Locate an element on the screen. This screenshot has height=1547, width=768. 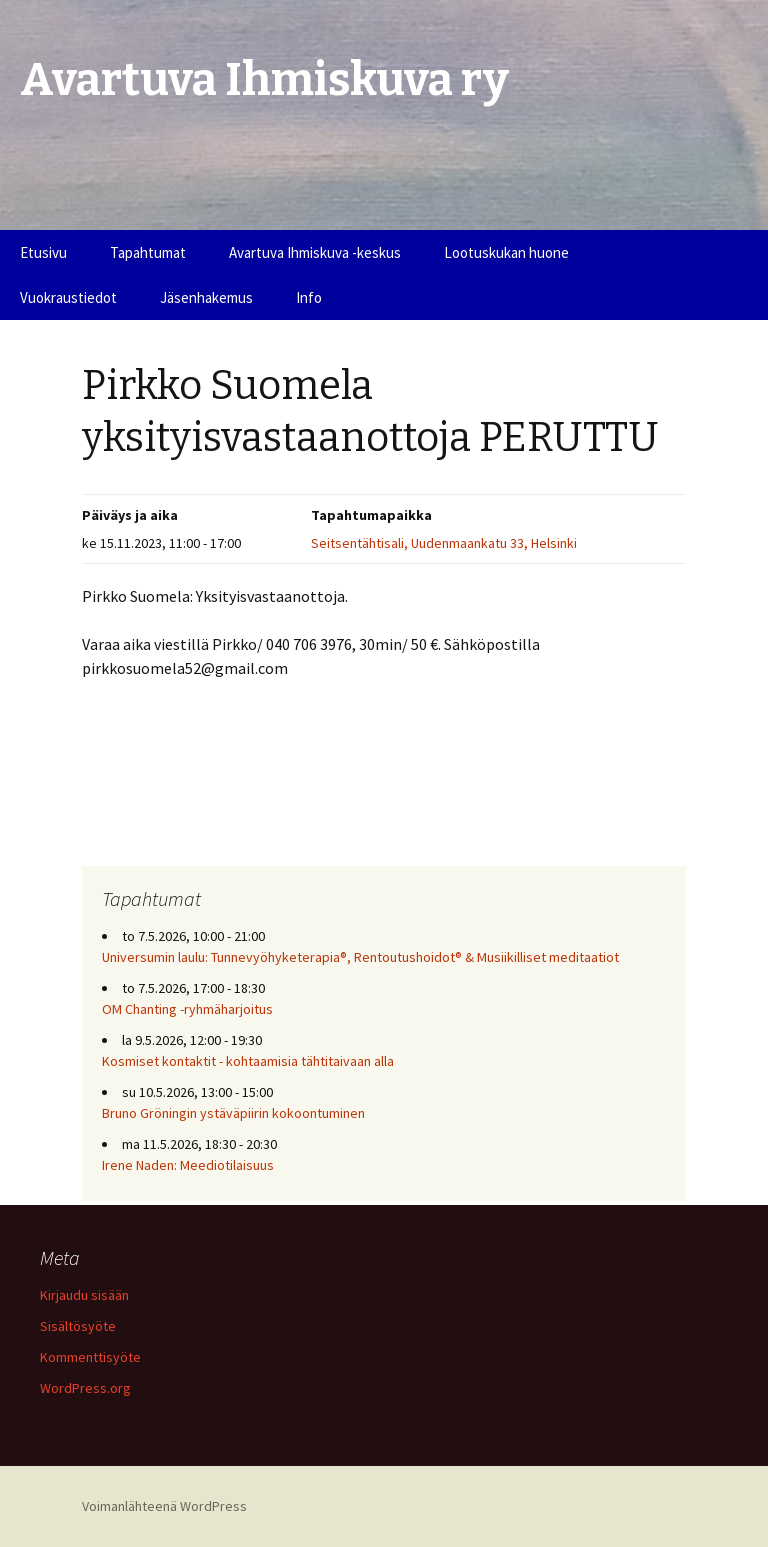
Tapahtumat is located at coordinates (148, 252).